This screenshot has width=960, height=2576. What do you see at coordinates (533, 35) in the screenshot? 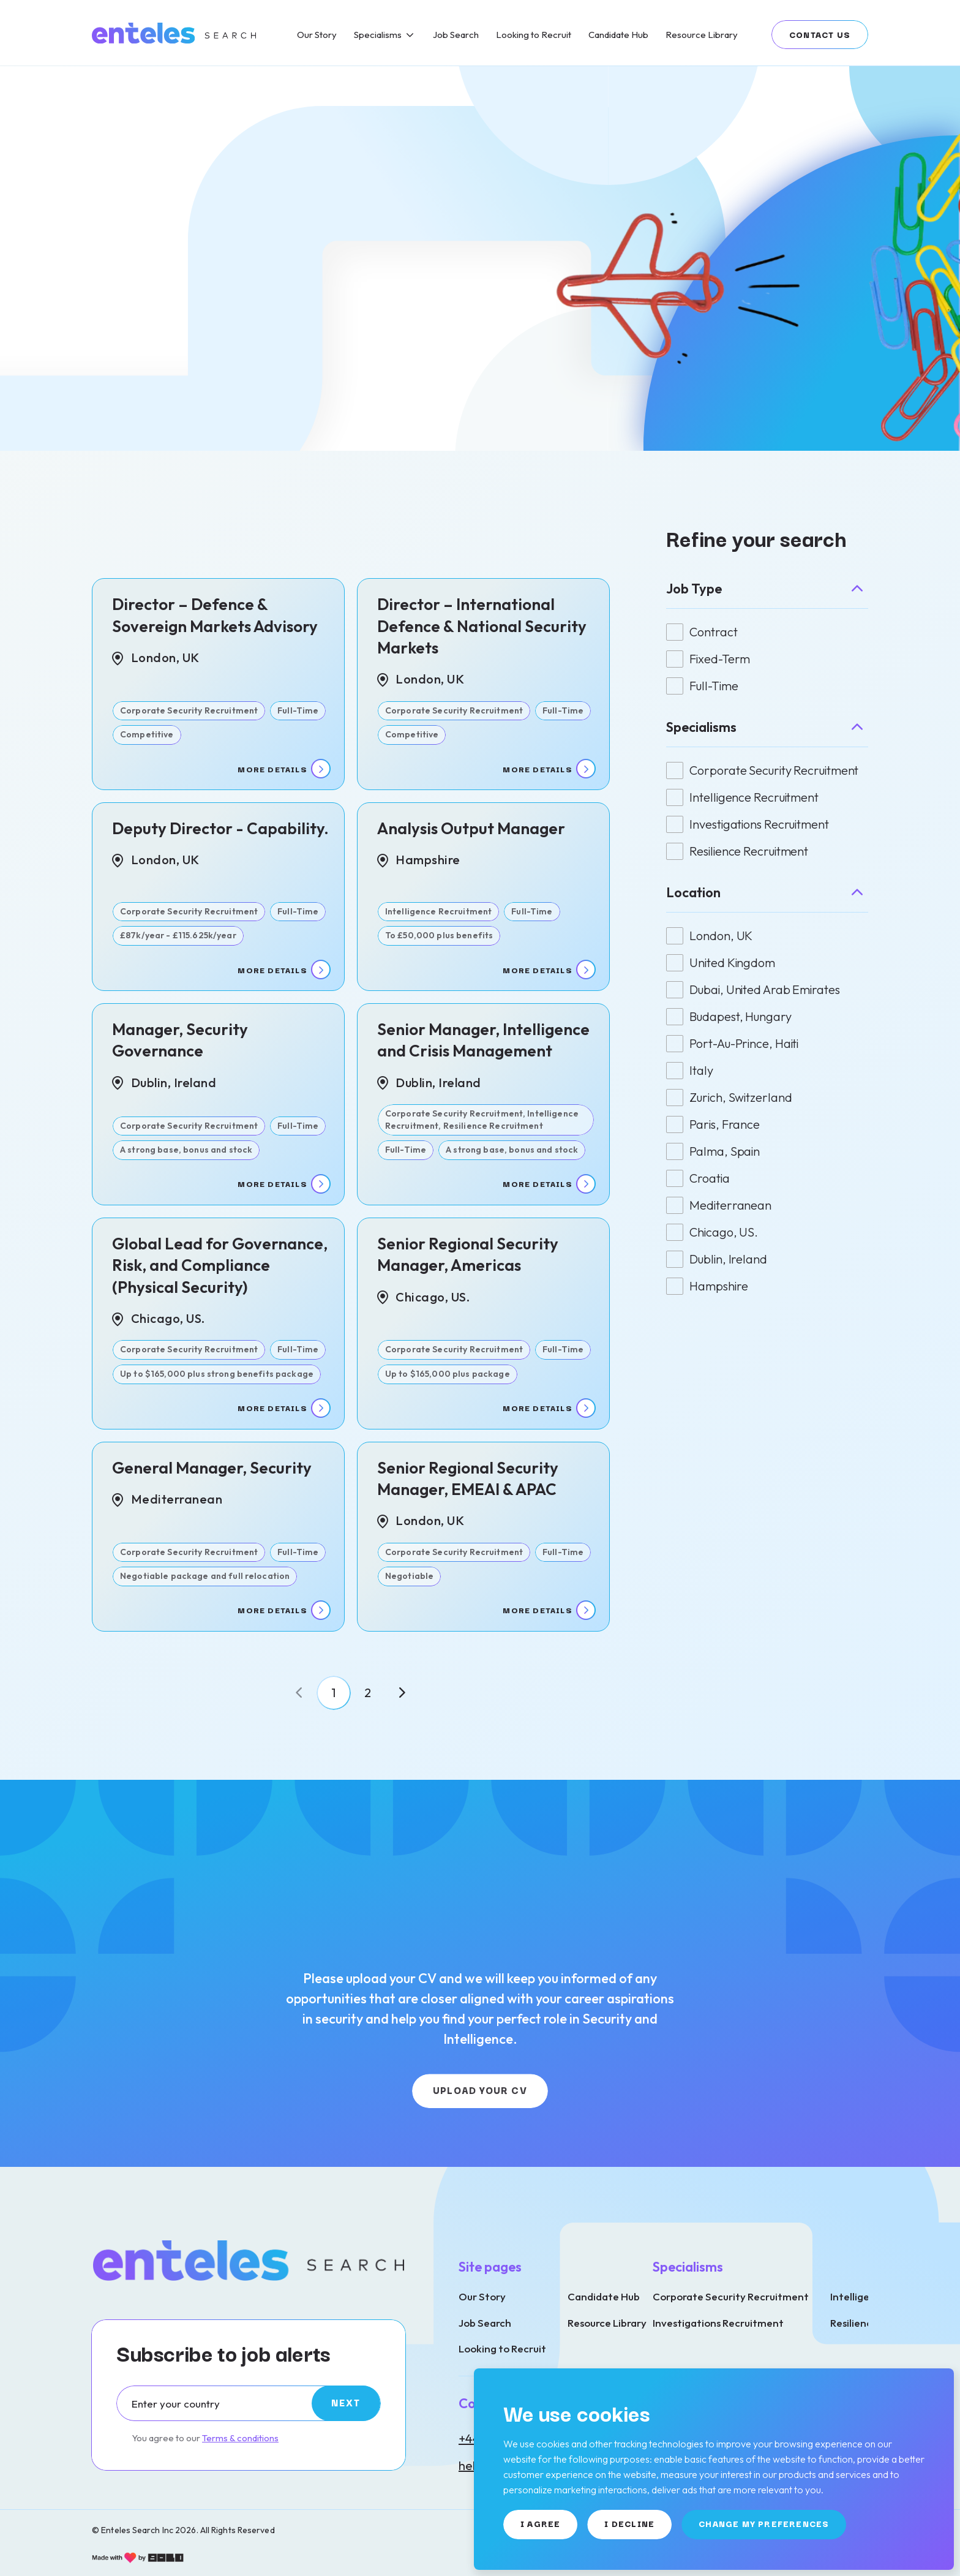
I see `[Looking to Recruit]` at bounding box center [533, 35].